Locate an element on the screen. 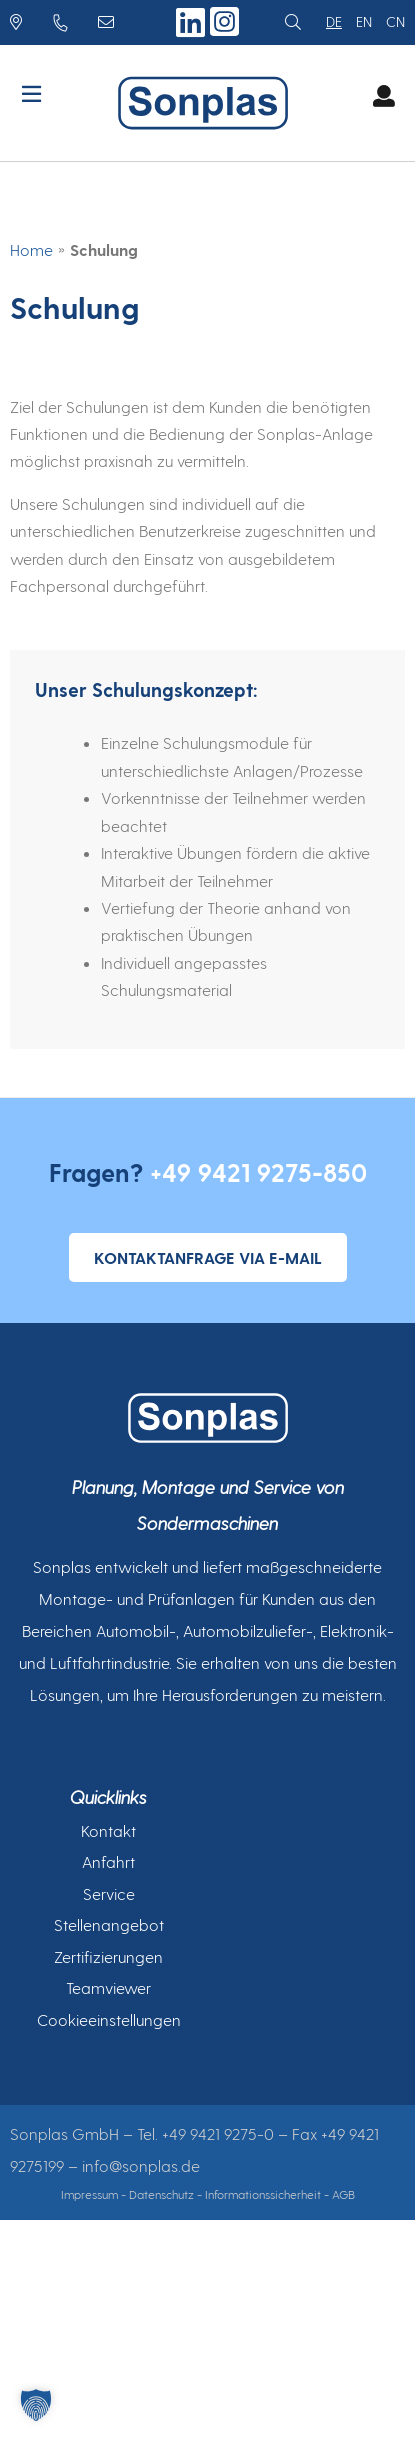  info@sonplas.de is located at coordinates (141, 2165).